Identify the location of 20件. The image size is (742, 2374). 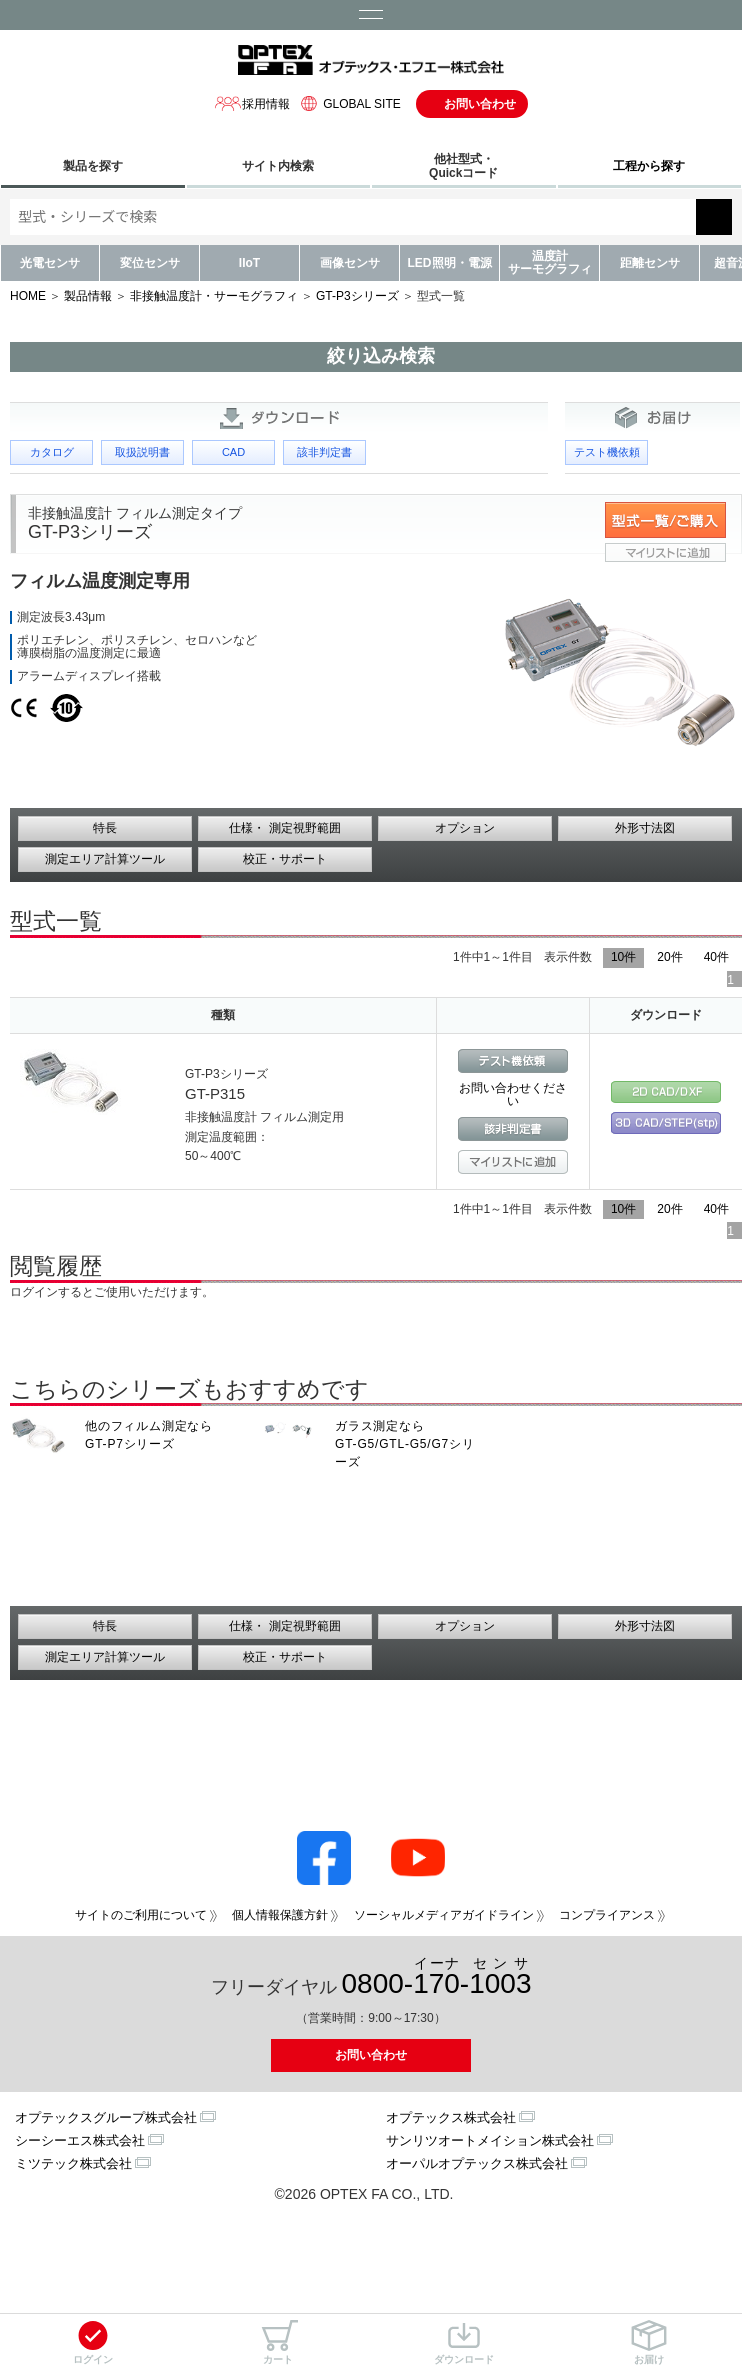
(669, 957).